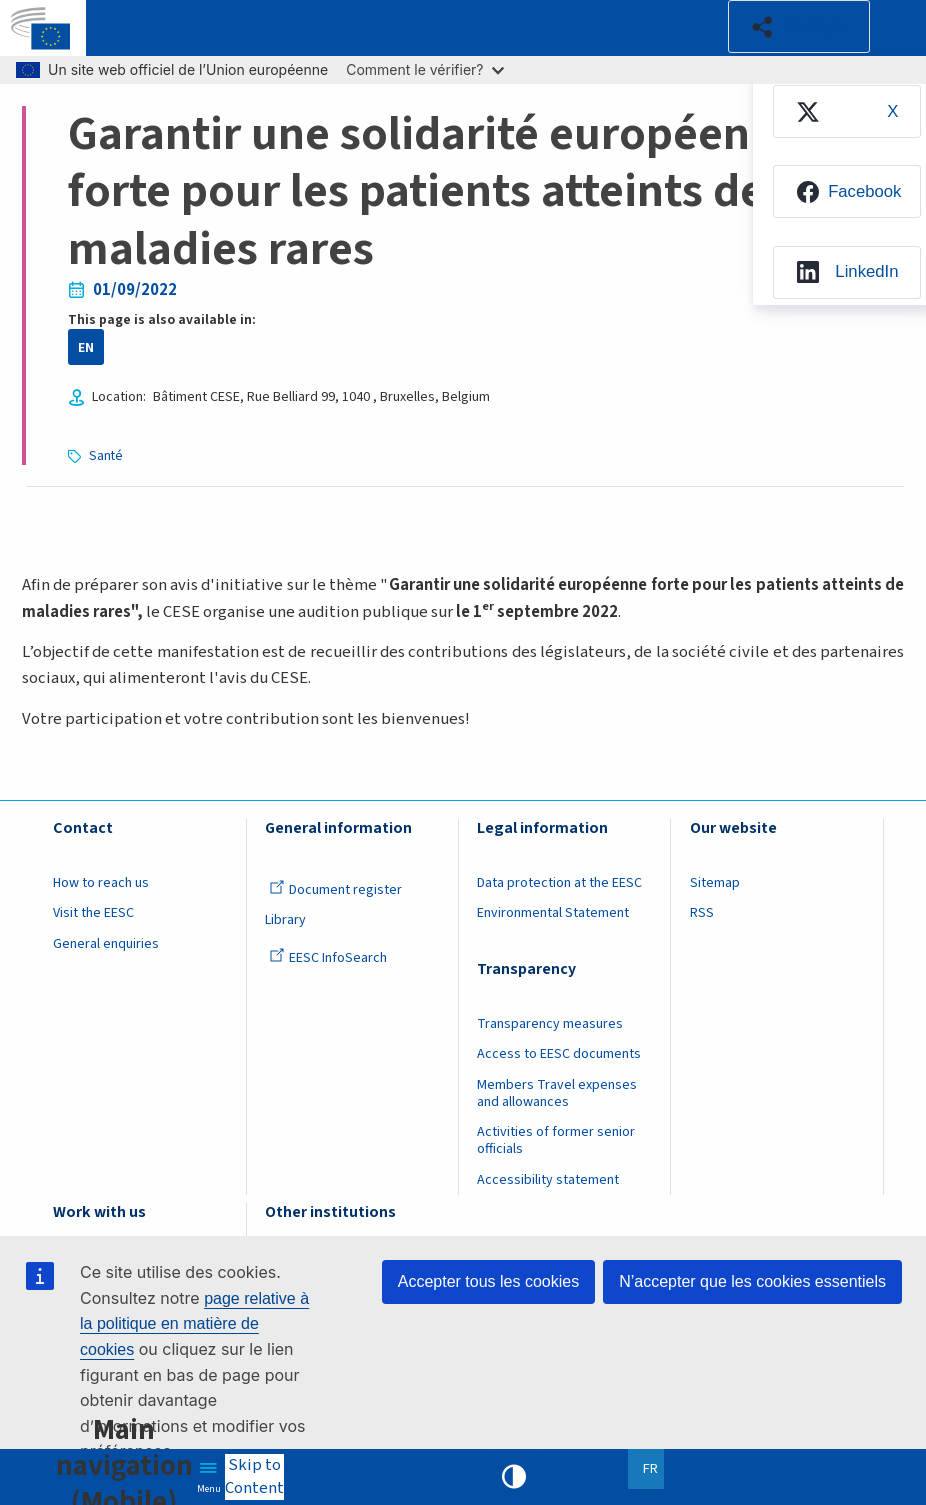  What do you see at coordinates (514, 1477) in the screenshot?
I see `High contrast` at bounding box center [514, 1477].